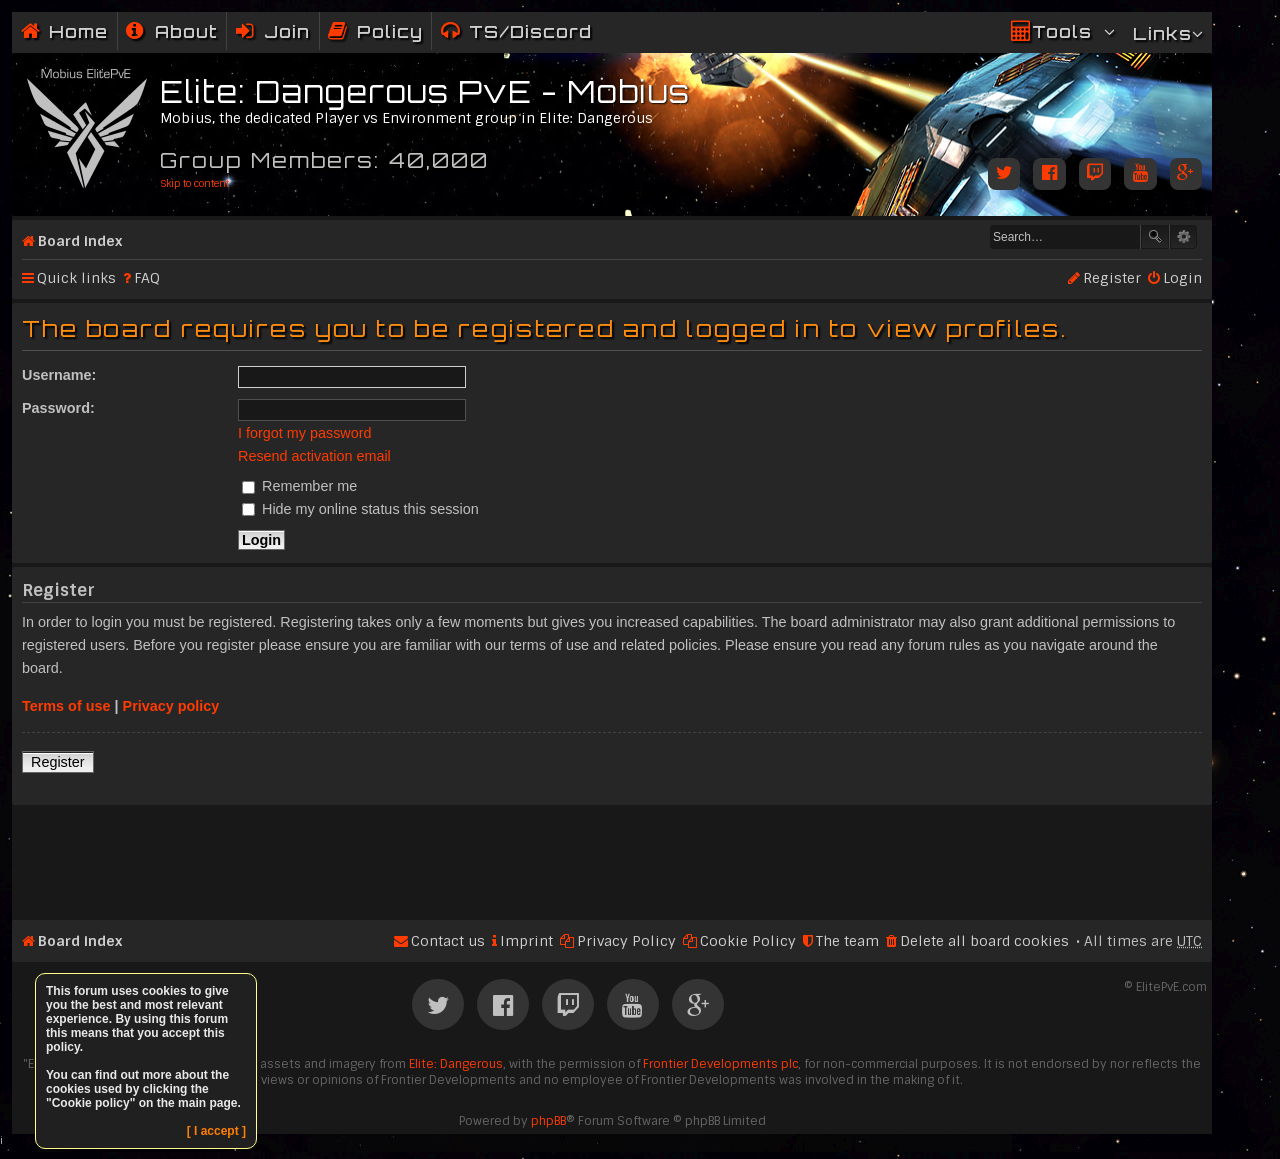  Describe the element at coordinates (314, 456) in the screenshot. I see `Resend activation email` at that location.